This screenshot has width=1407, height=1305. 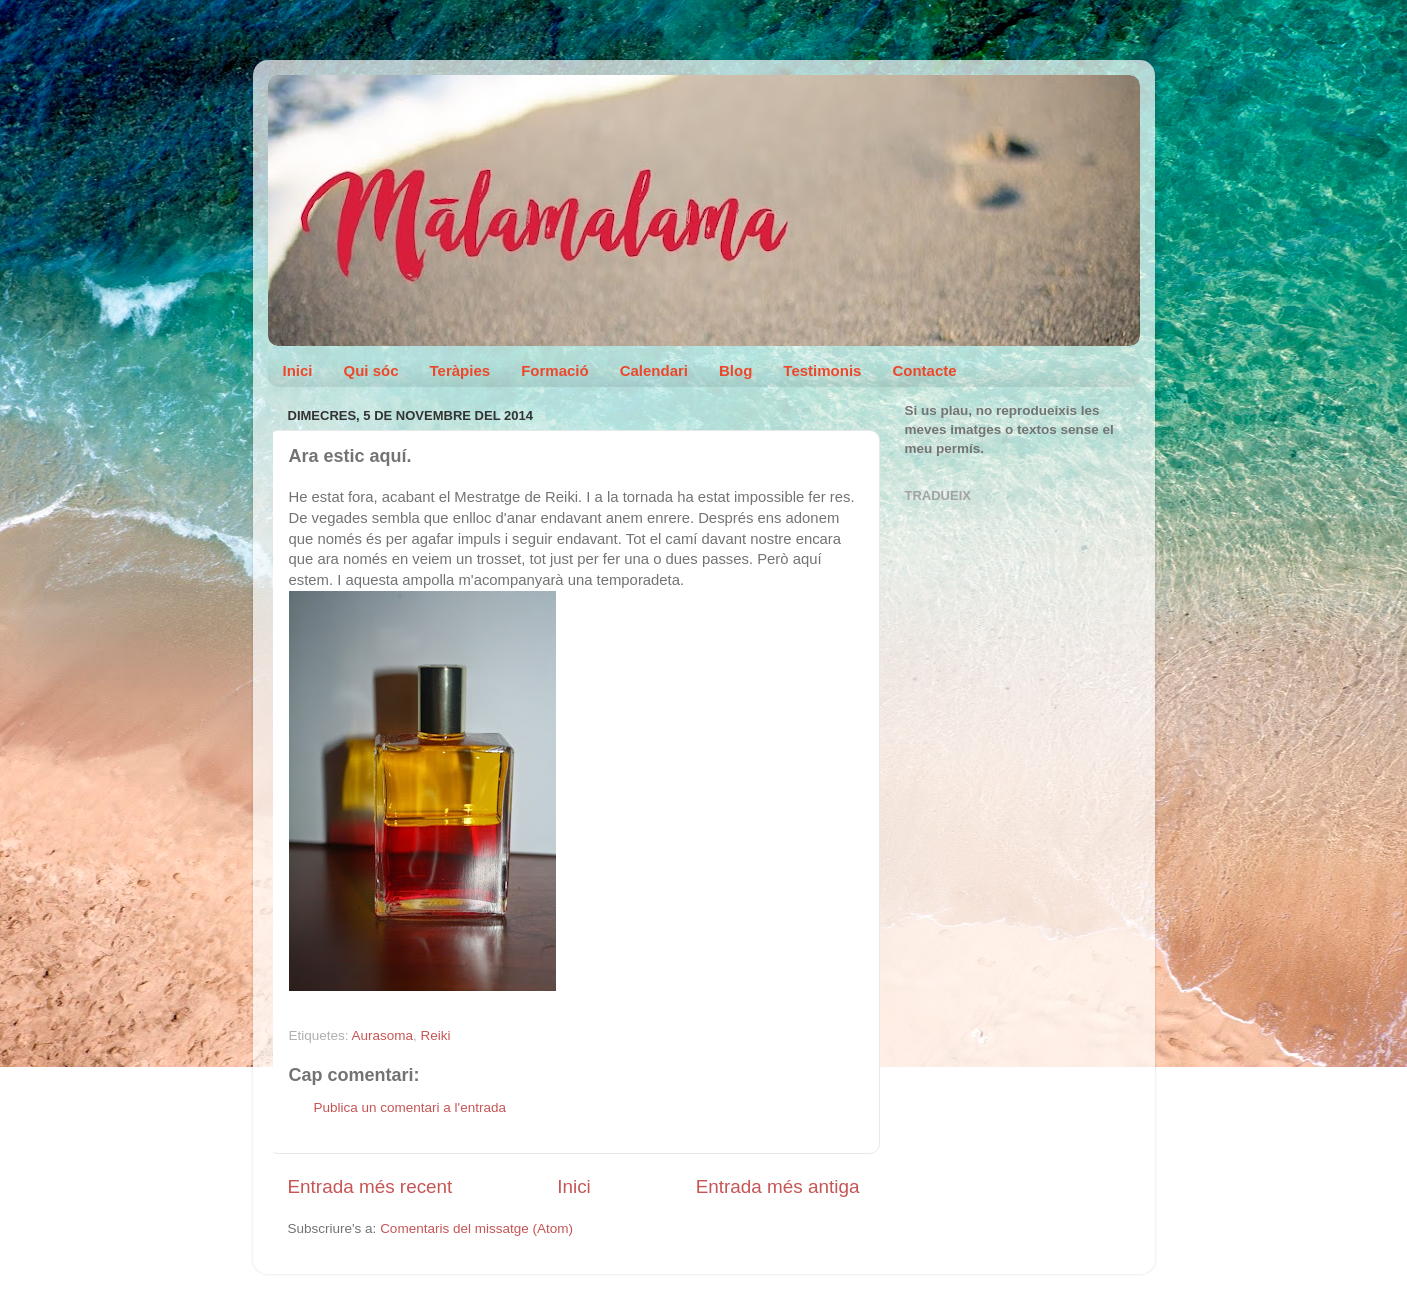 What do you see at coordinates (370, 1186) in the screenshot?
I see `Entrada més recent` at bounding box center [370, 1186].